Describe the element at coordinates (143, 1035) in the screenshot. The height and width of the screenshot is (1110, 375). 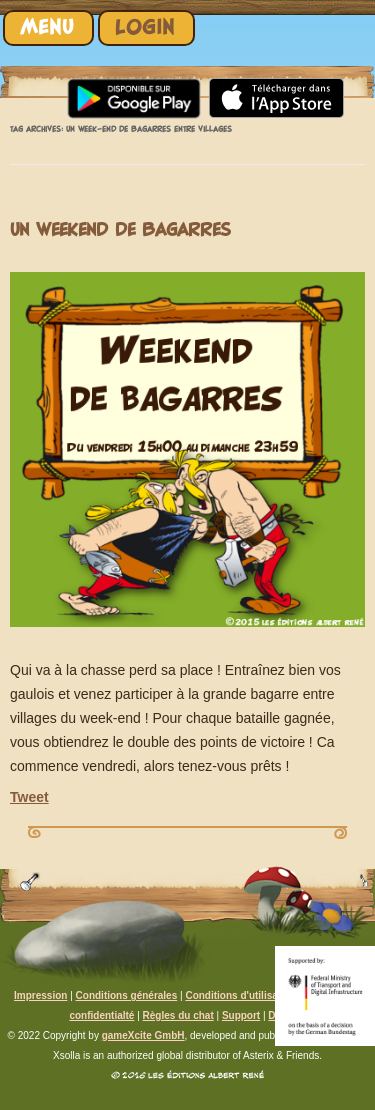
I see `gameXcite GmbH` at that location.